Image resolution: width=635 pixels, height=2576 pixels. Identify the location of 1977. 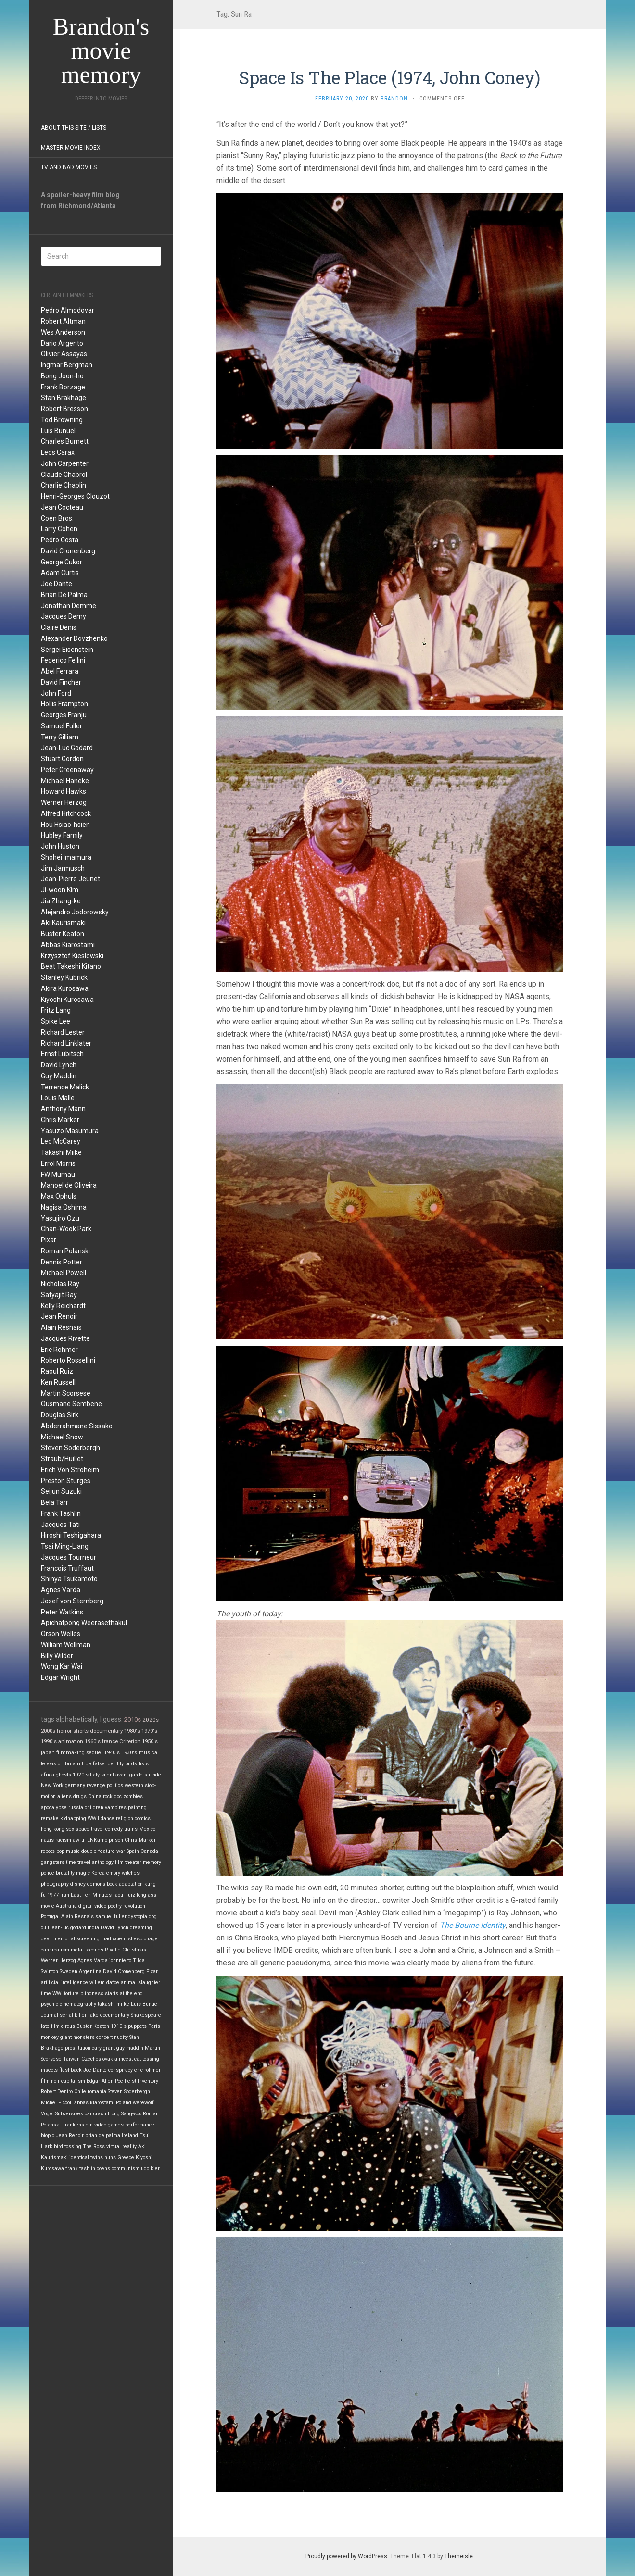
(53, 1895).